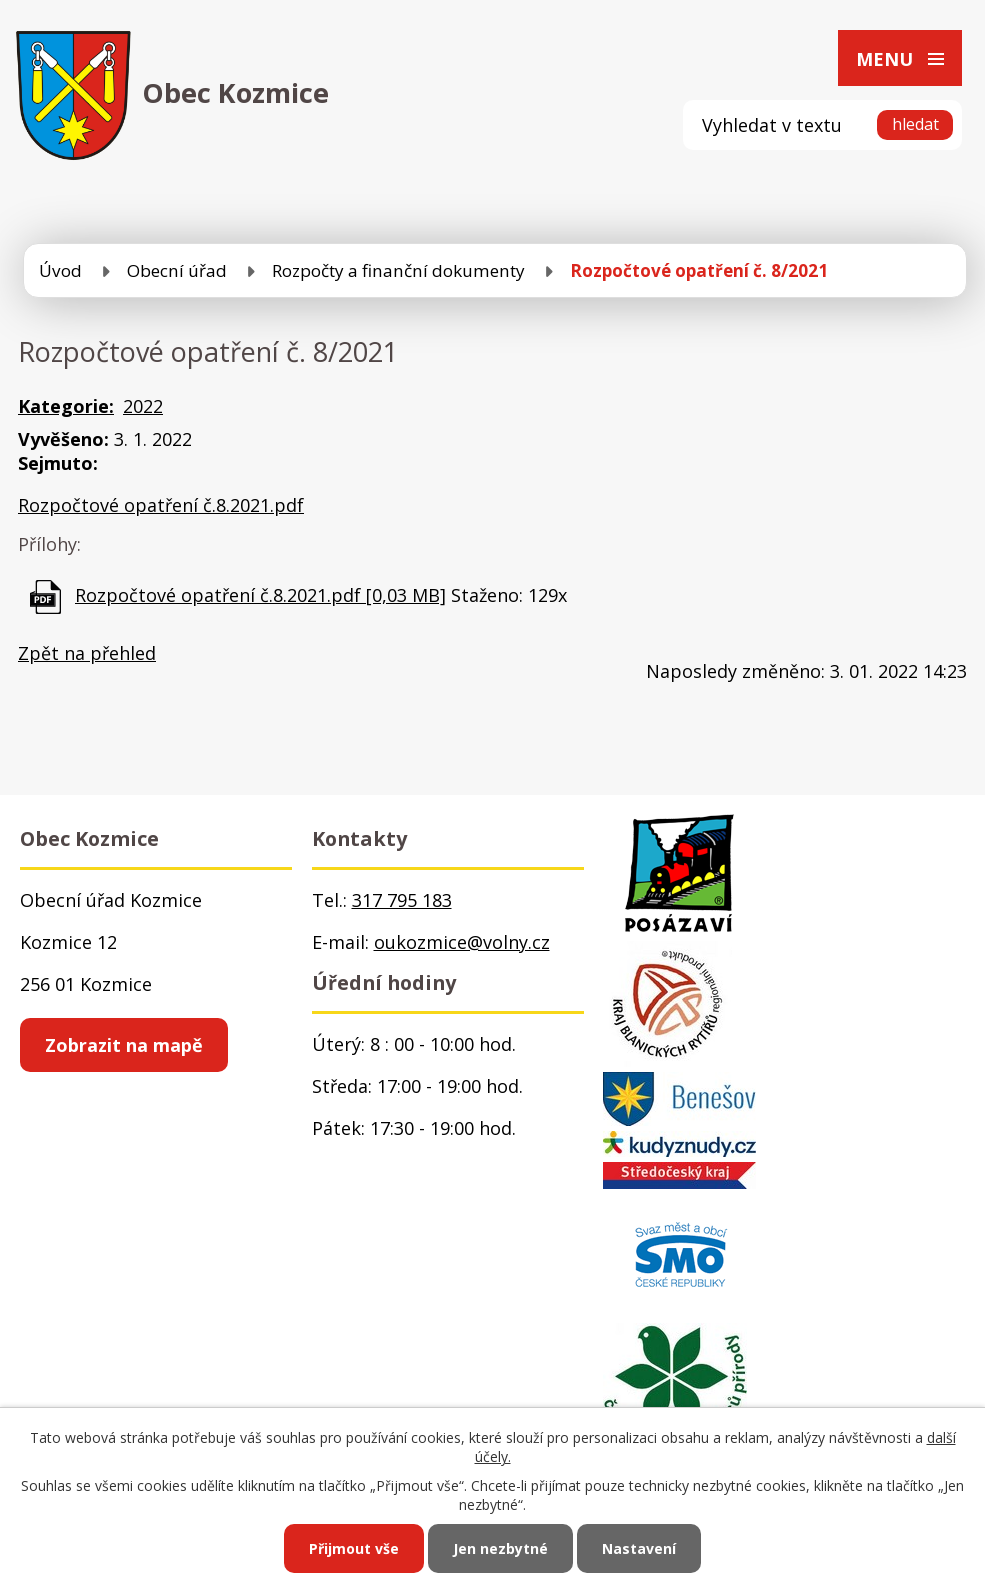 This screenshot has width=985, height=1583. What do you see at coordinates (143, 406) in the screenshot?
I see `2022` at bounding box center [143, 406].